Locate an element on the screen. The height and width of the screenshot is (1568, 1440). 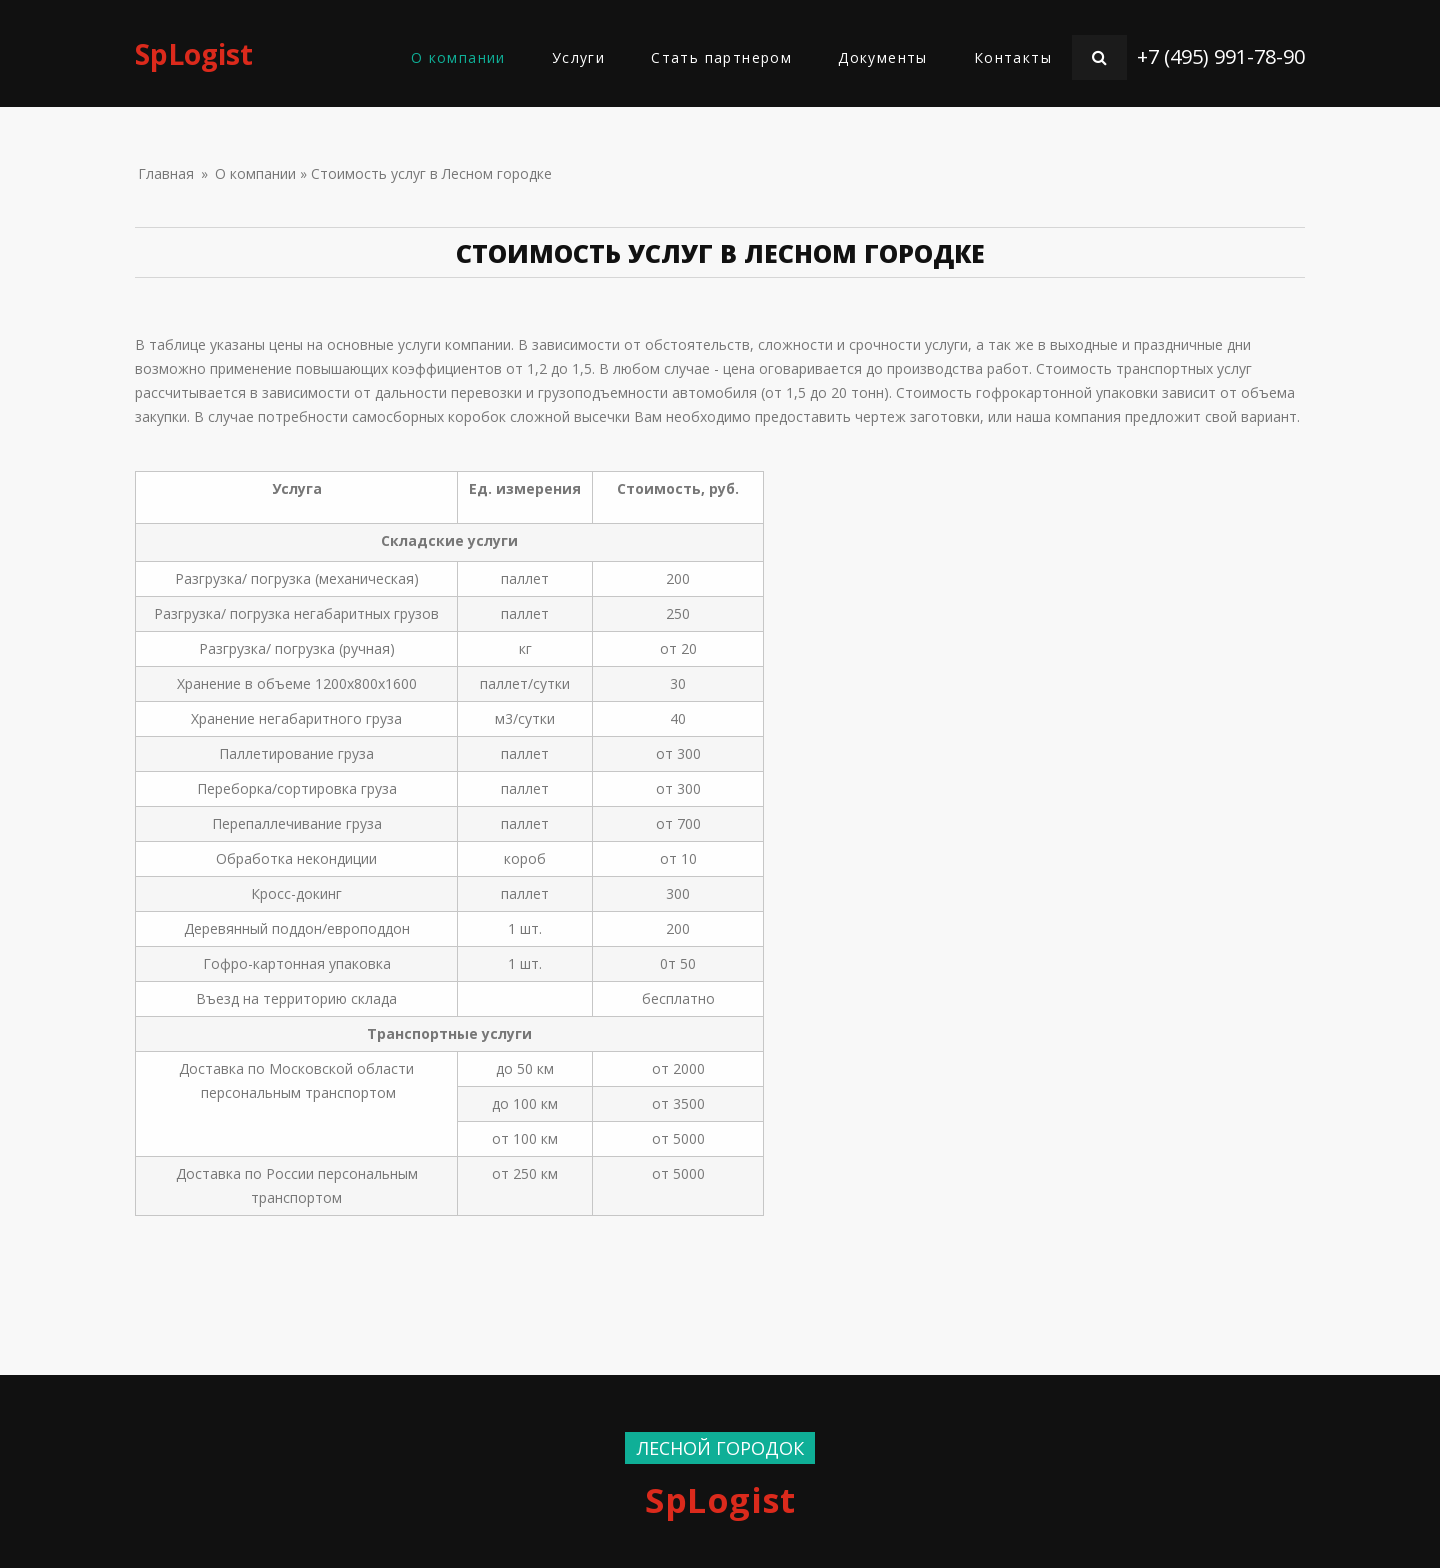
Главная is located at coordinates (166, 173).